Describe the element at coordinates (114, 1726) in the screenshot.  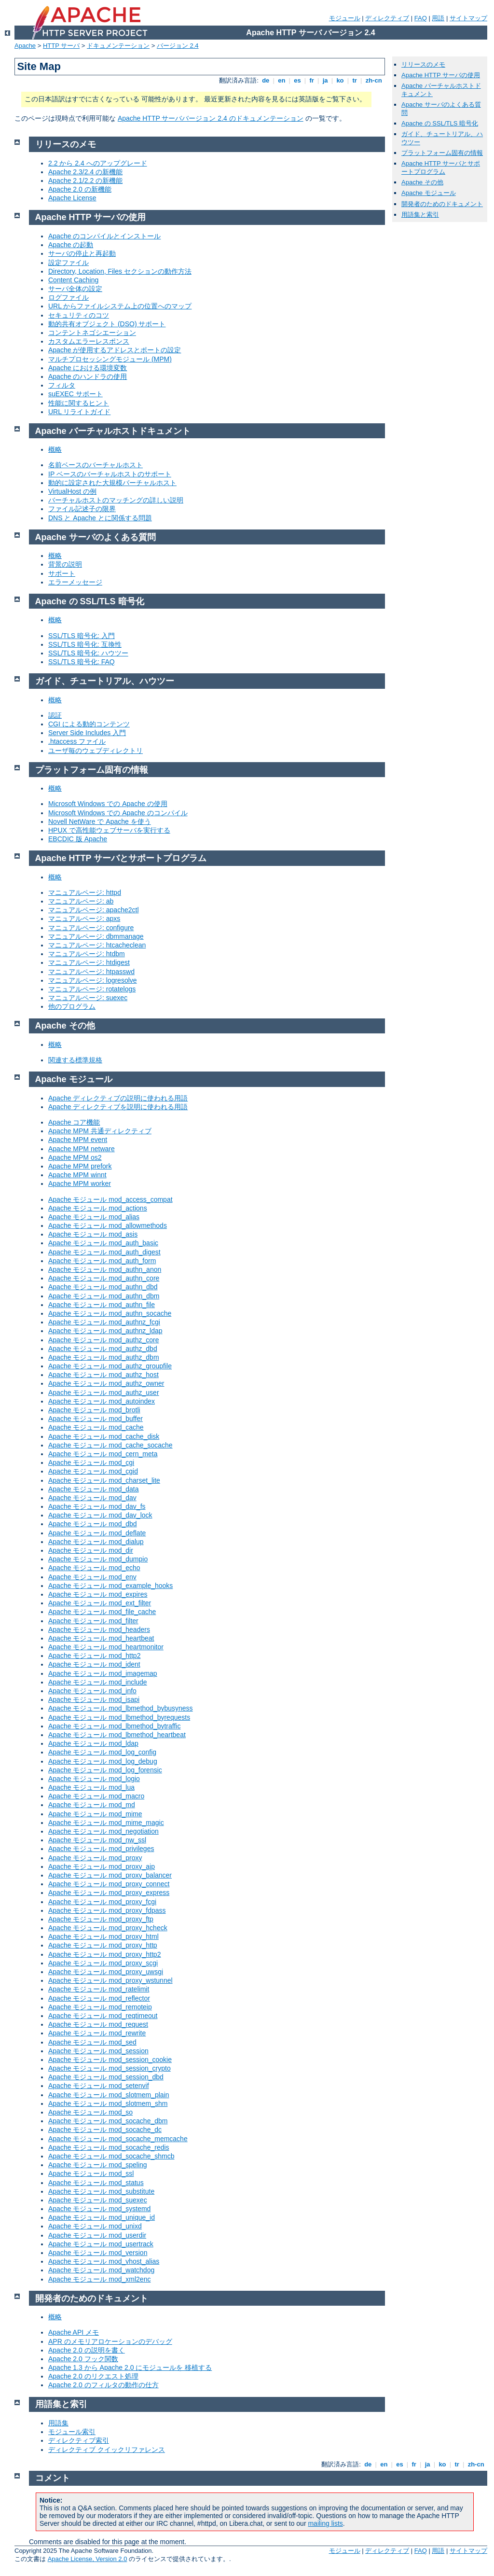
I see `Apache モジュール mod_lbmethod_bytraffic` at that location.